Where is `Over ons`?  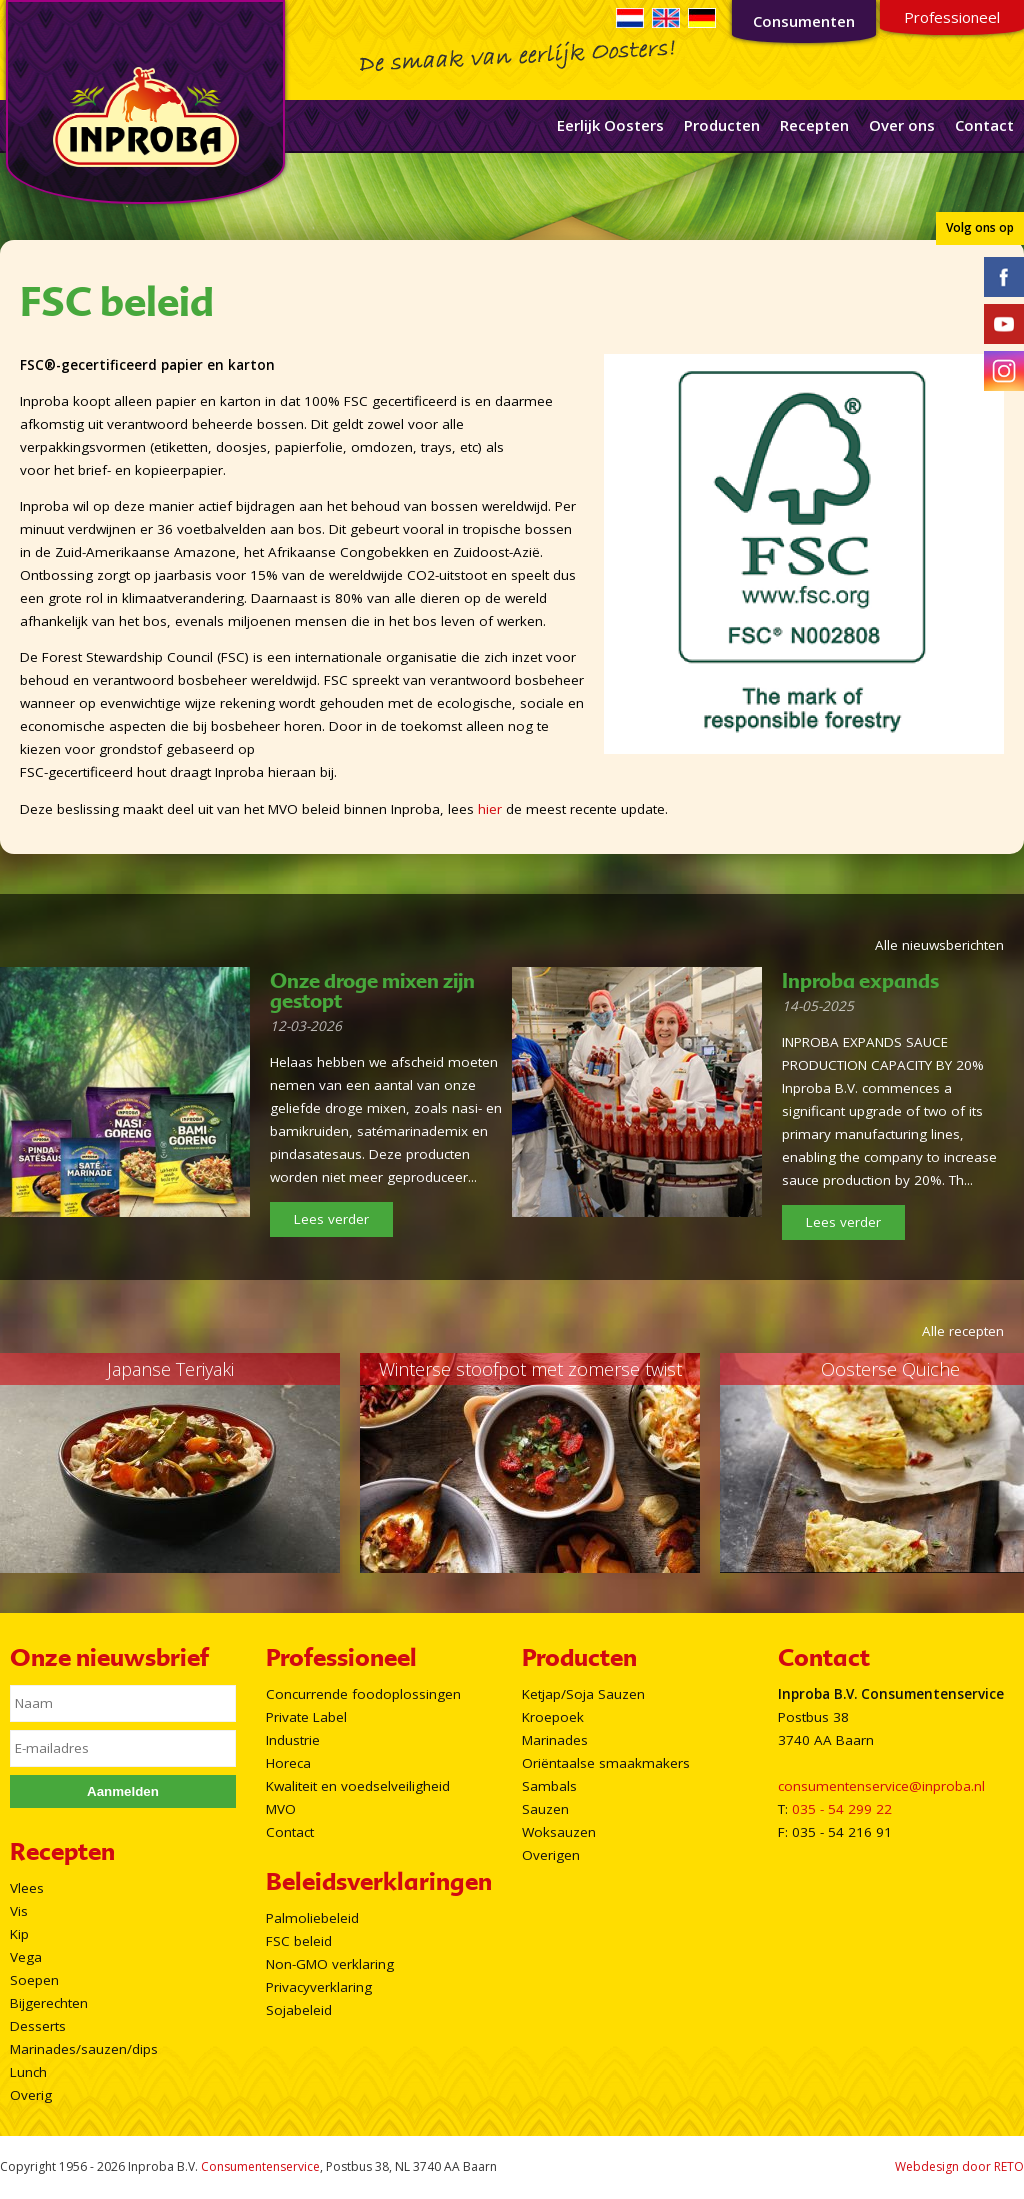
Over ons is located at coordinates (902, 125).